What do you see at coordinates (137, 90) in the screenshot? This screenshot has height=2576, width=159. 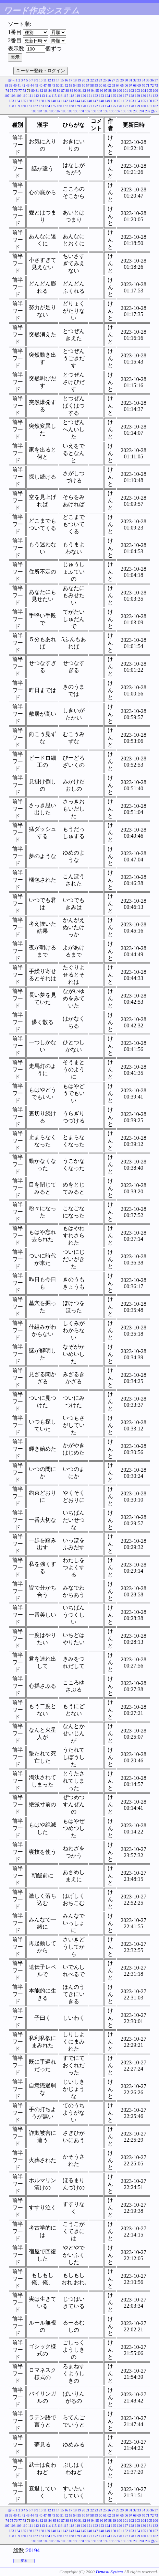 I see `103` at bounding box center [137, 90].